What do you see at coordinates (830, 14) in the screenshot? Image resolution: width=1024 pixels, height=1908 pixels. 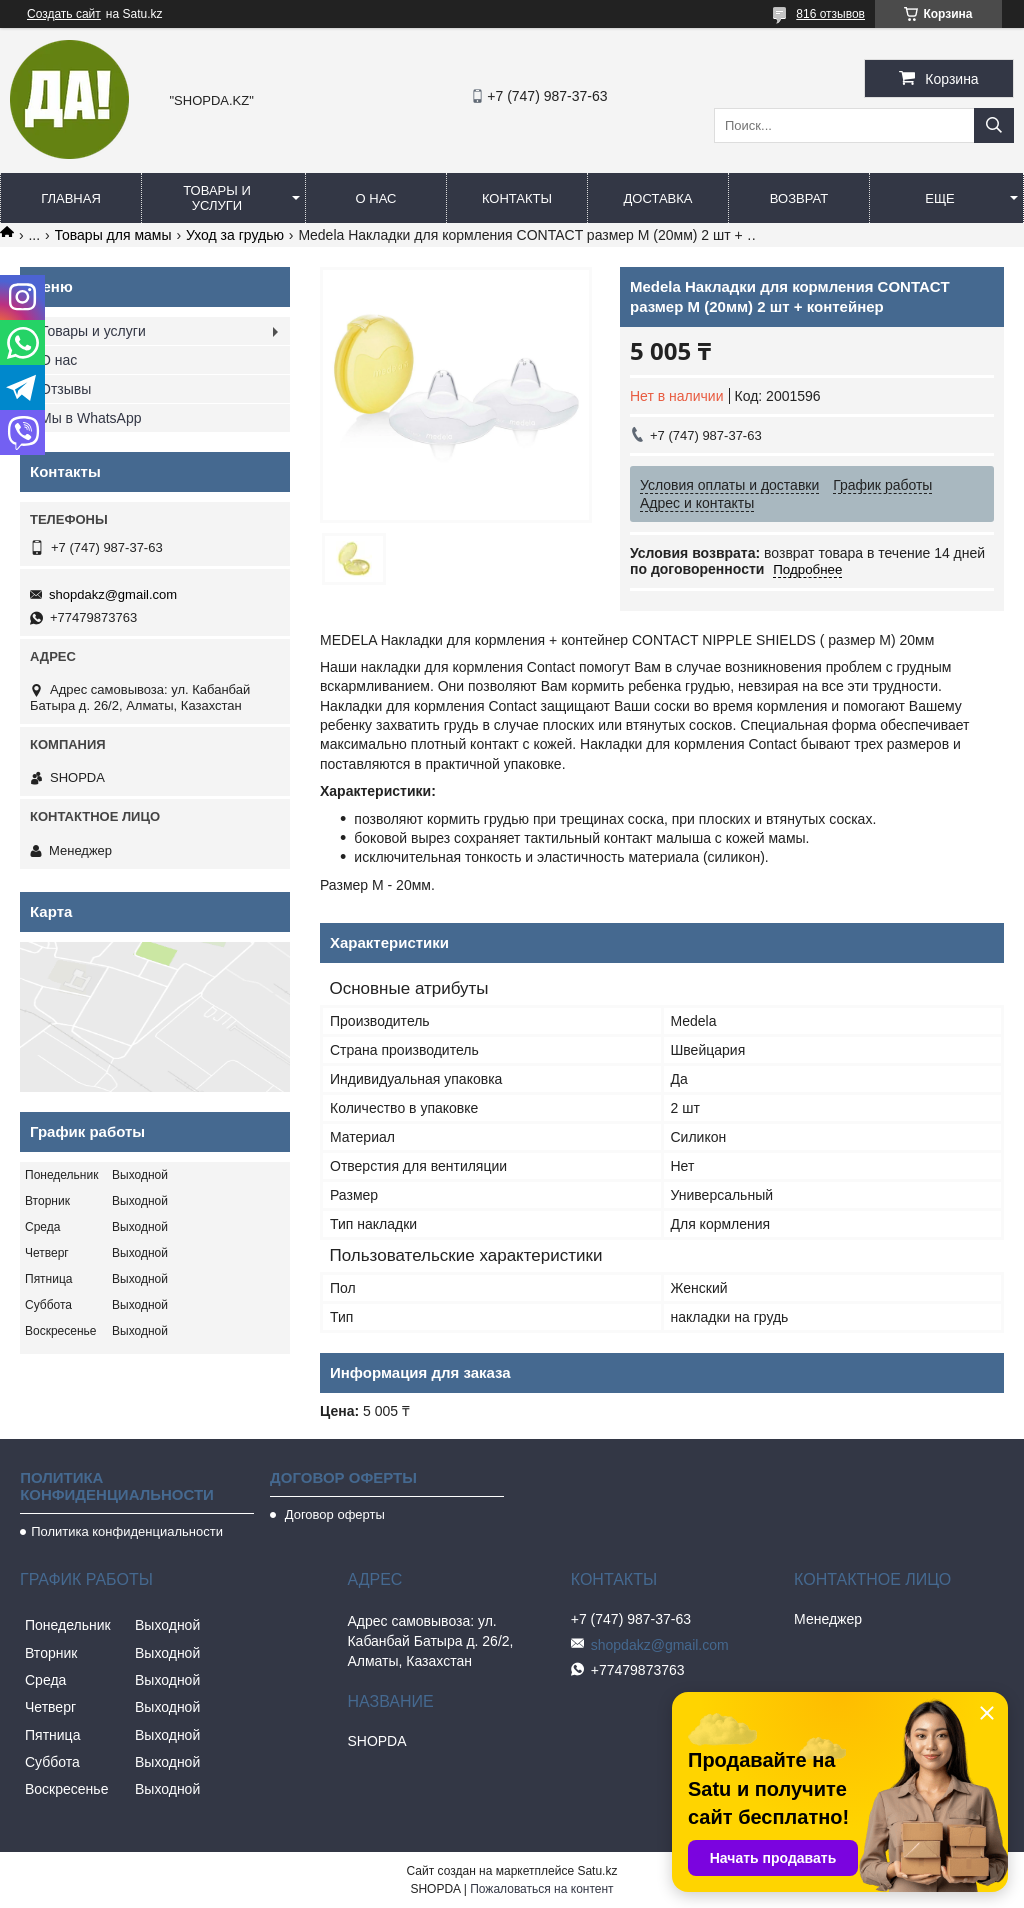 I see `816 отзывов` at bounding box center [830, 14].